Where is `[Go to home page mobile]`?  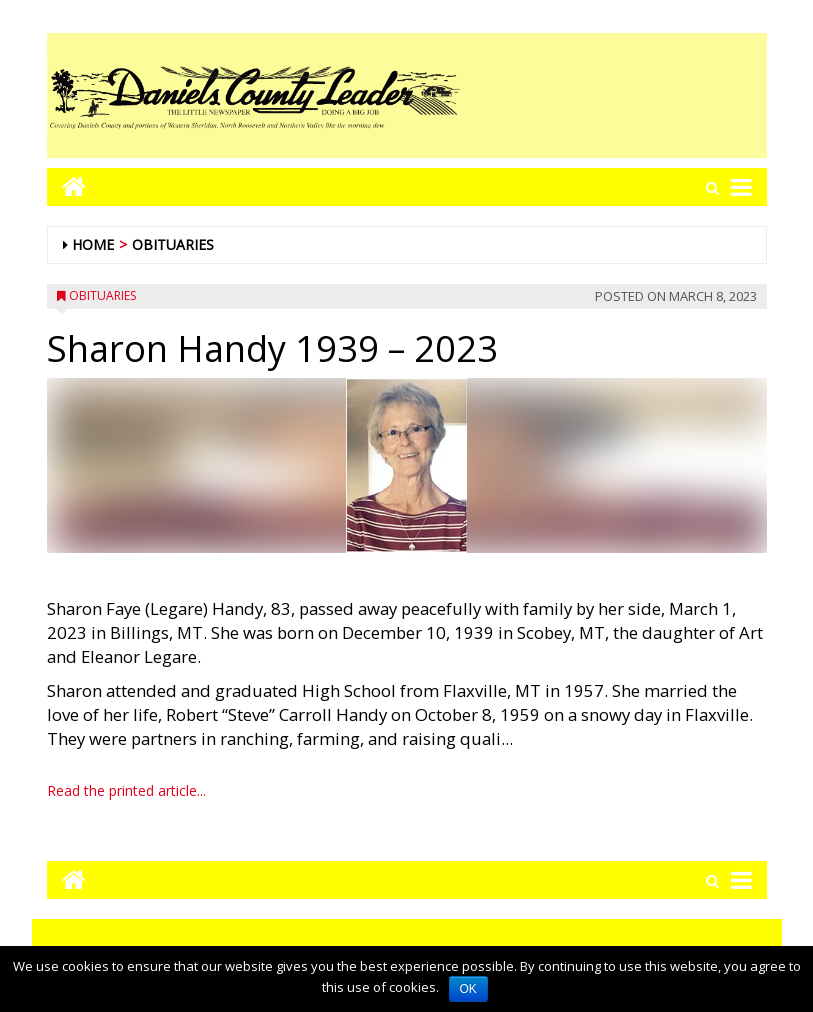
[Go to home page mobile] is located at coordinates (66, 186).